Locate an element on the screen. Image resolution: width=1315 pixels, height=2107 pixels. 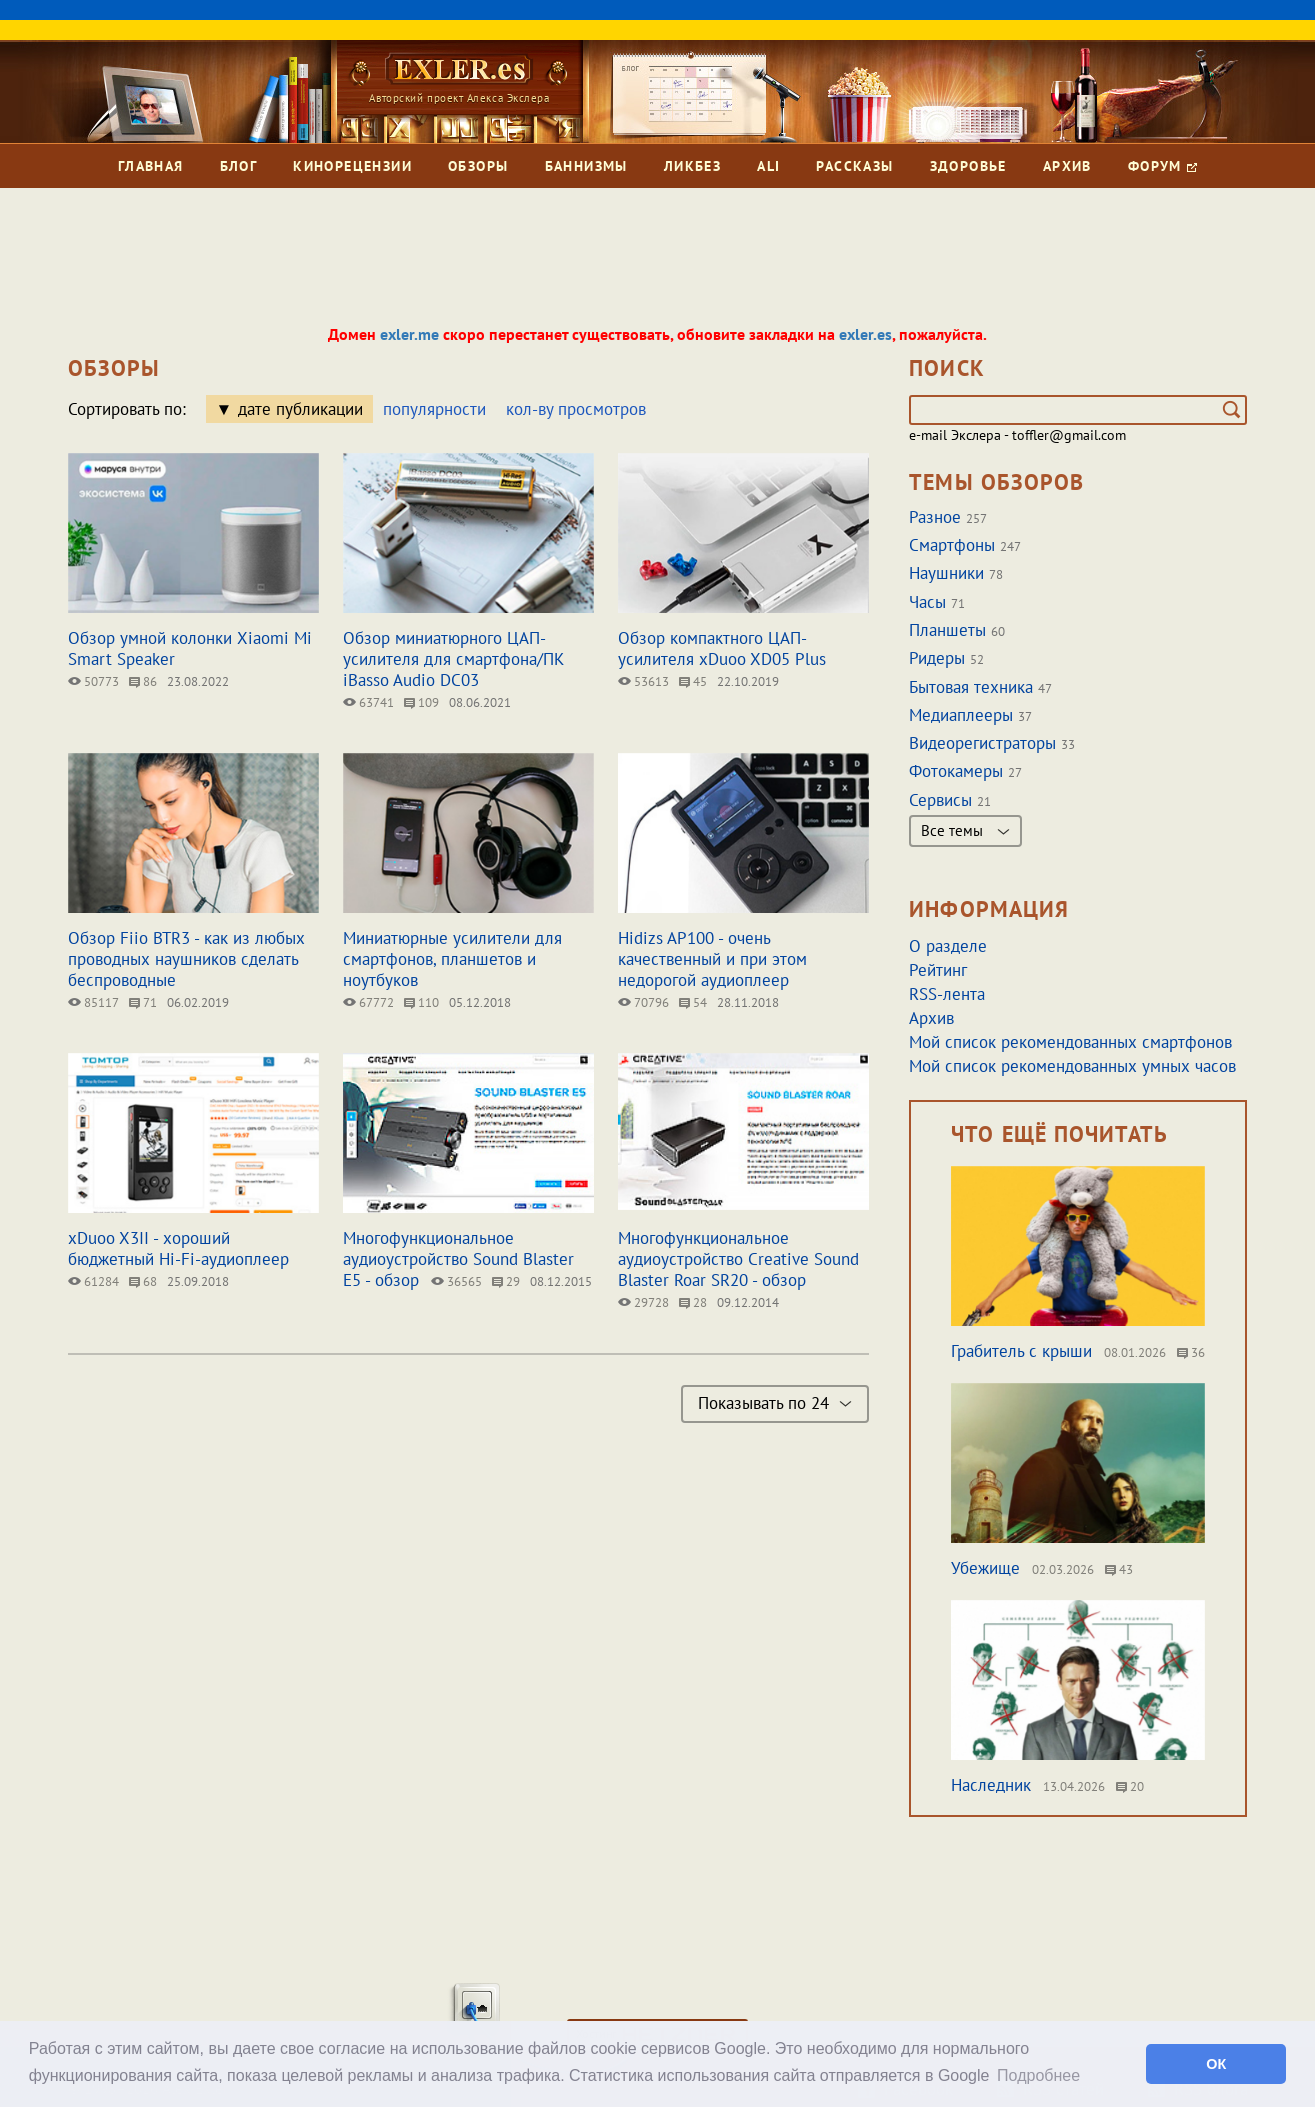
Грабитель с крыши is located at coordinates (1021, 1351).